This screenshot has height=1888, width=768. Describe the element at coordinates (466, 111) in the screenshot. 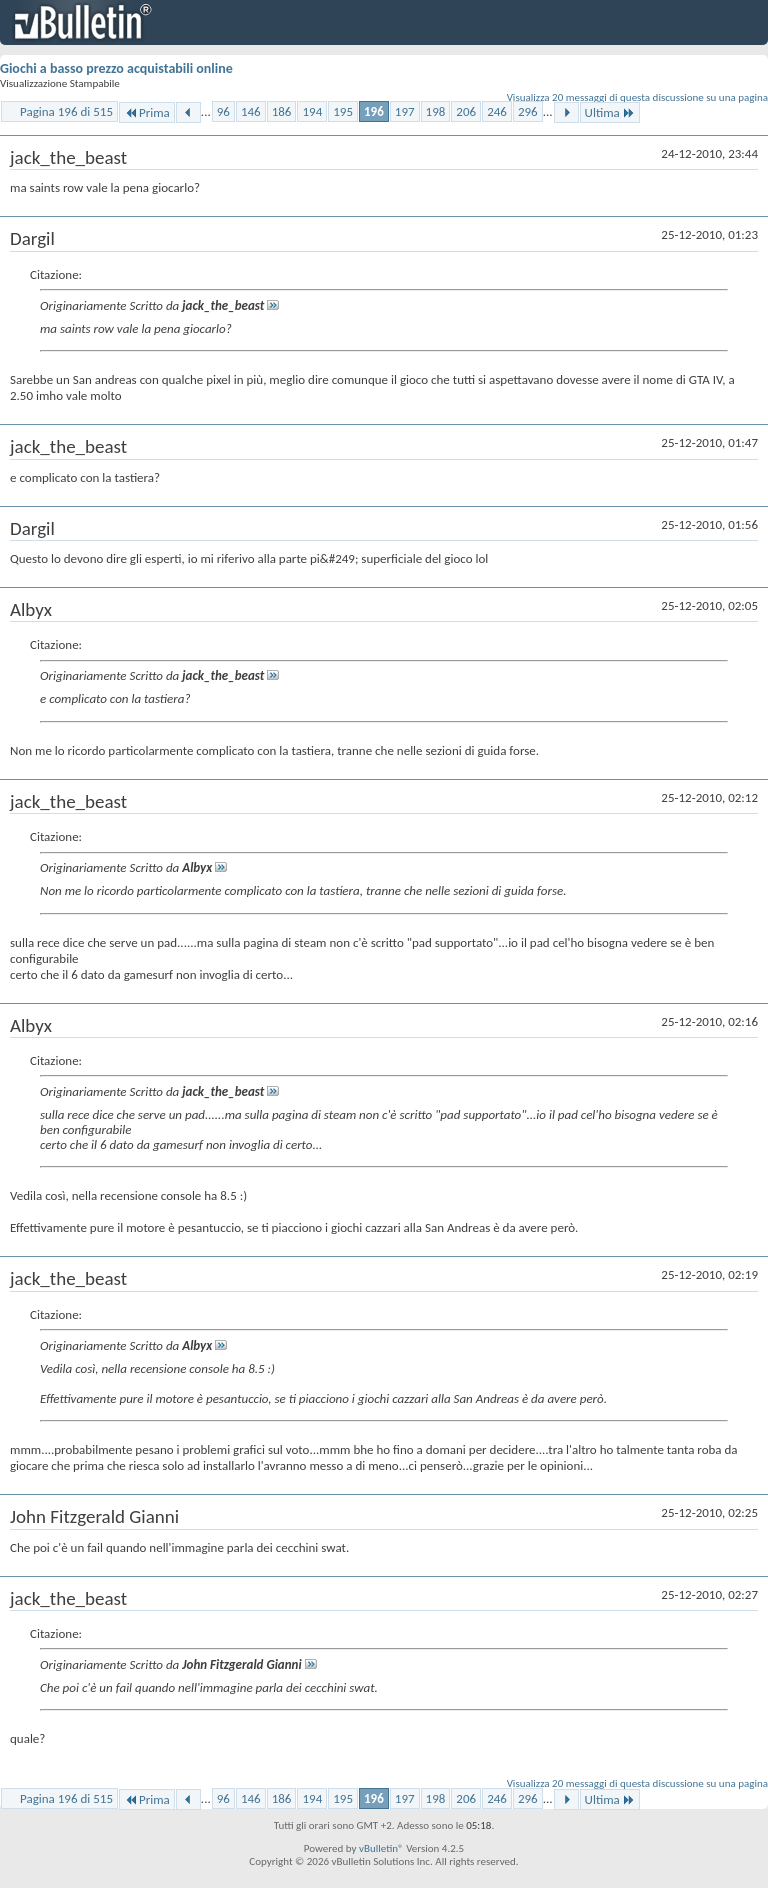

I see `206` at that location.